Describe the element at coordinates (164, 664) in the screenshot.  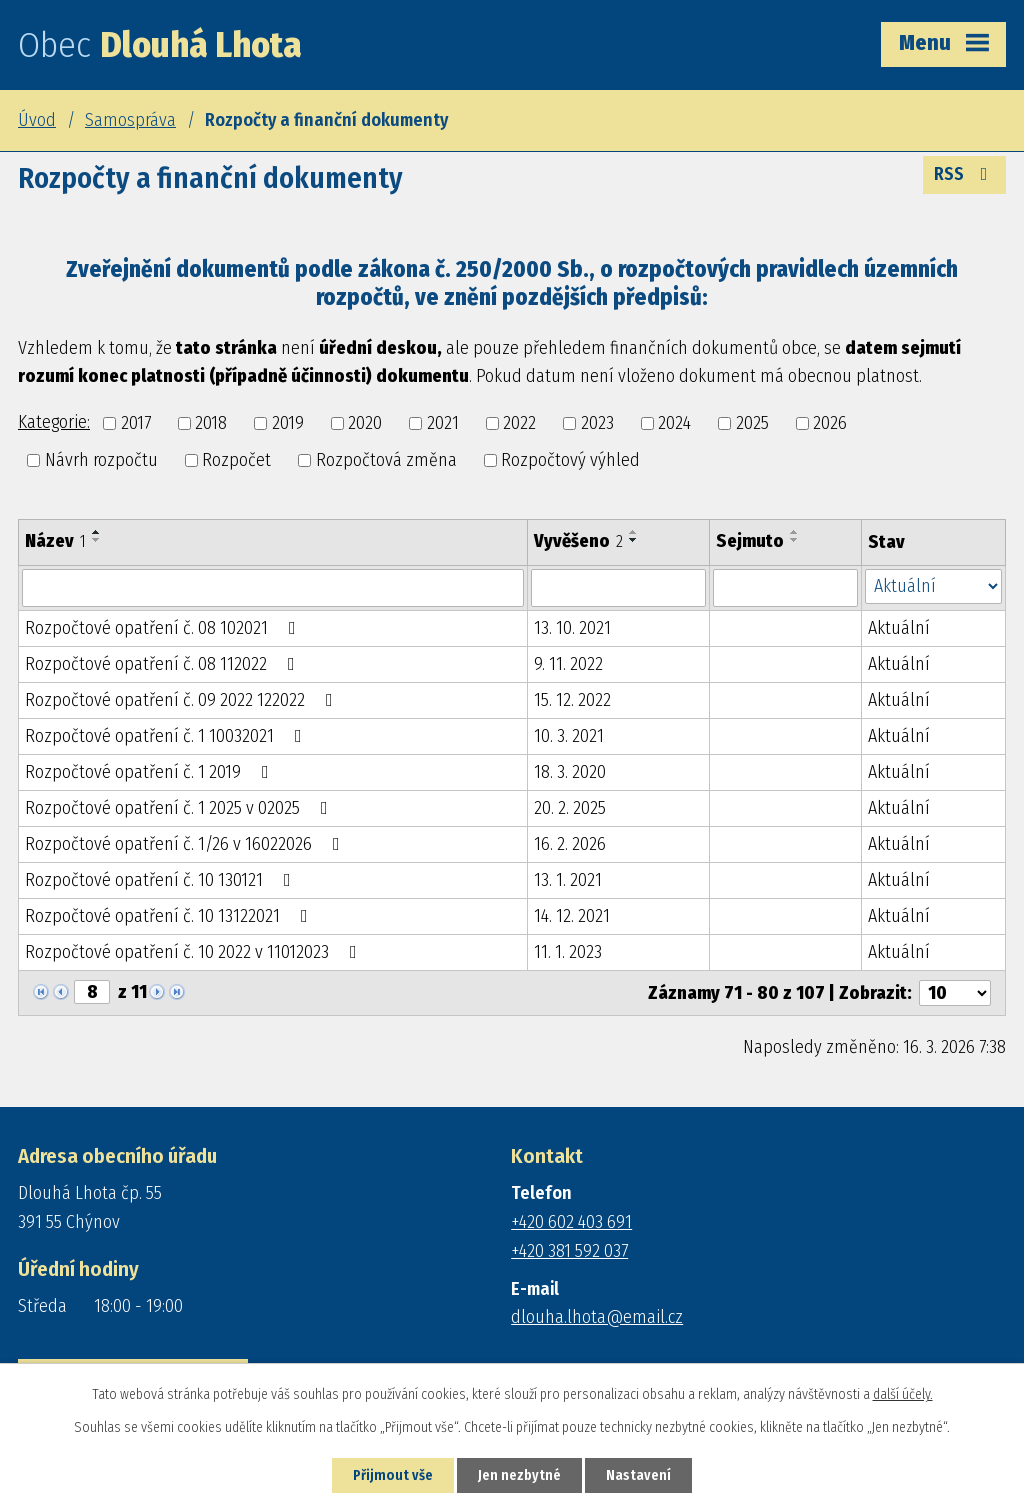
I see `Rozpočtové opatření č. 08 112022` at that location.